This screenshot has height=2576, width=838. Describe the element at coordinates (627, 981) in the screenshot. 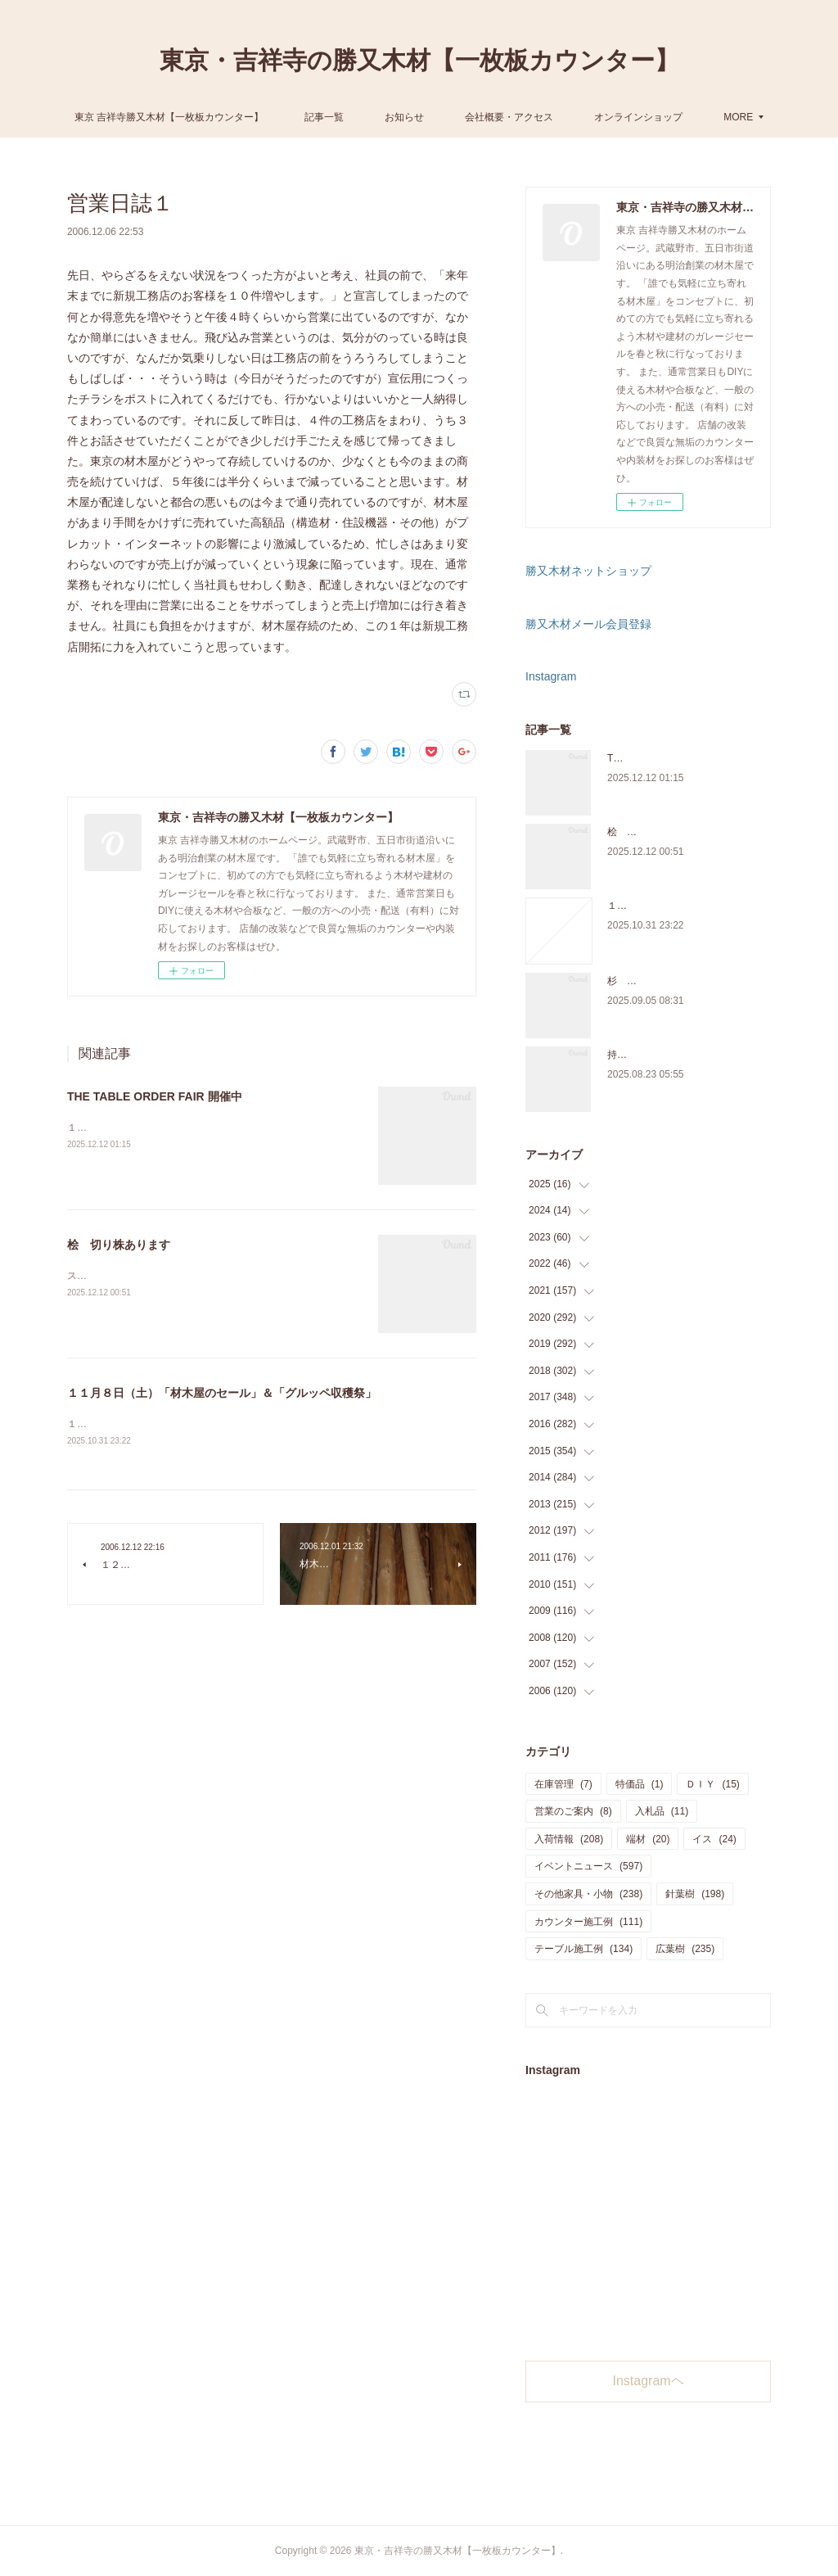

I see `杉 入荷` at that location.